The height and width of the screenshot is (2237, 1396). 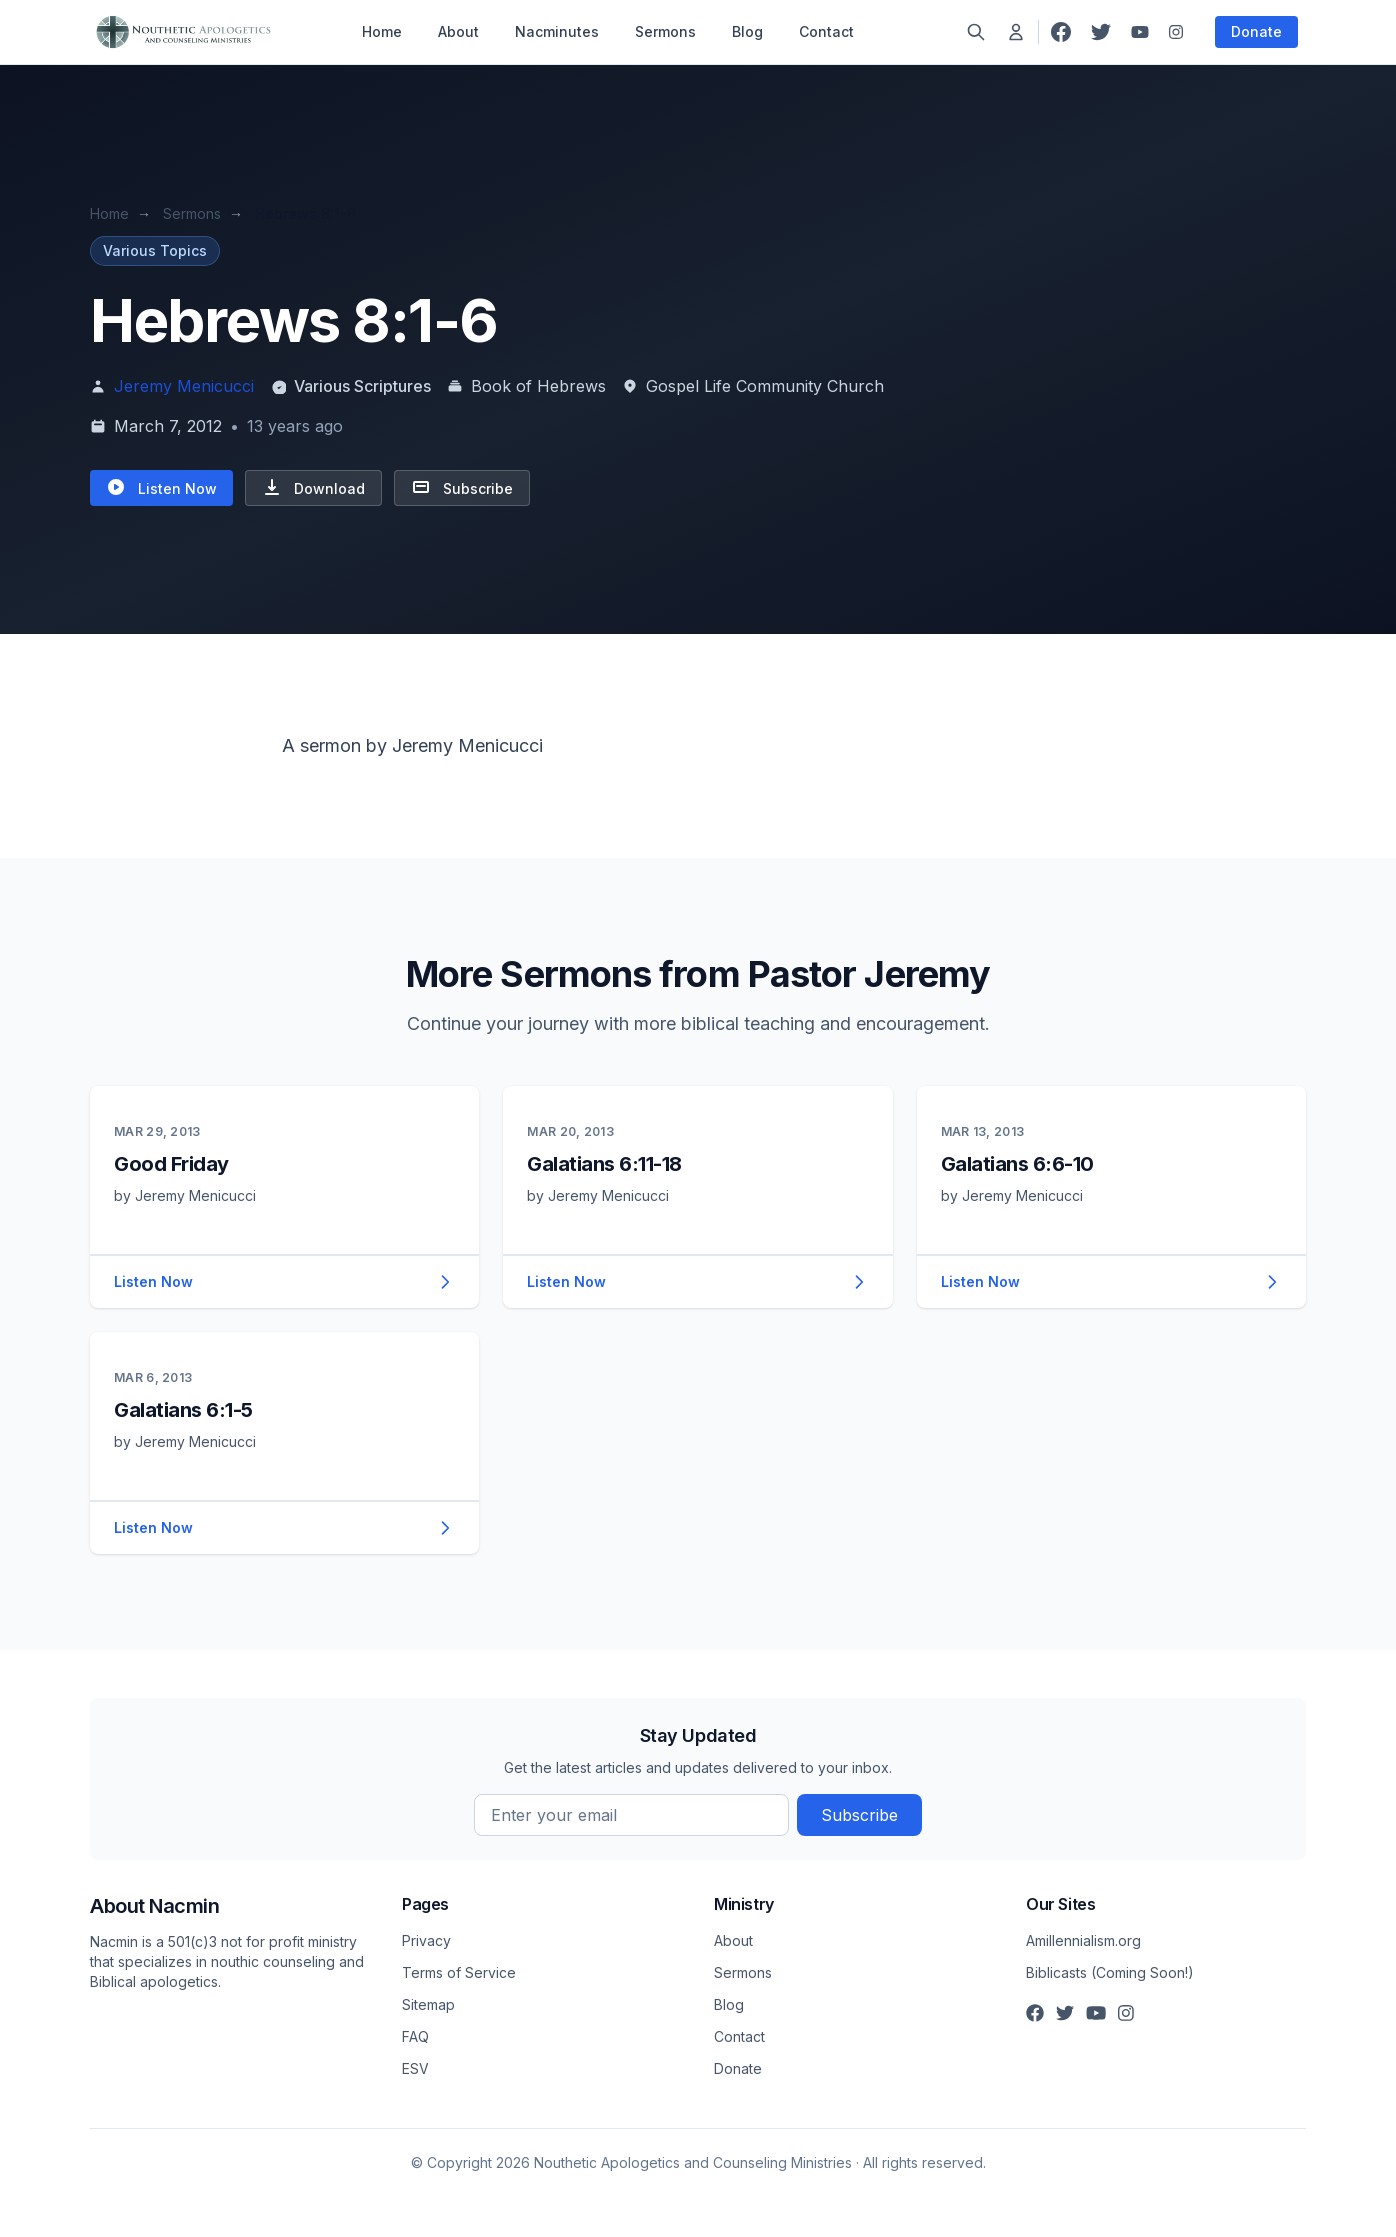 What do you see at coordinates (428, 2004) in the screenshot?
I see `Sitemap` at bounding box center [428, 2004].